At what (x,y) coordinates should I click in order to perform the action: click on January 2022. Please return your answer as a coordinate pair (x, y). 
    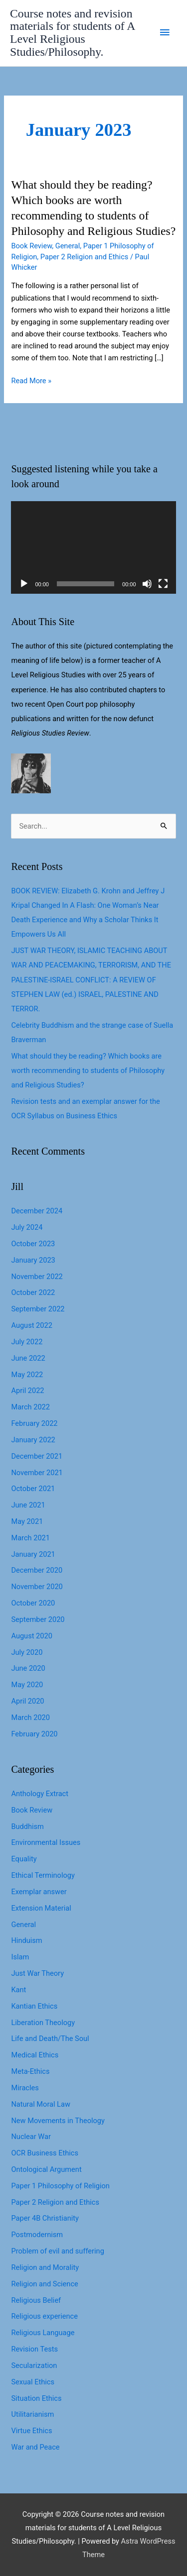
    Looking at the image, I should click on (33, 1439).